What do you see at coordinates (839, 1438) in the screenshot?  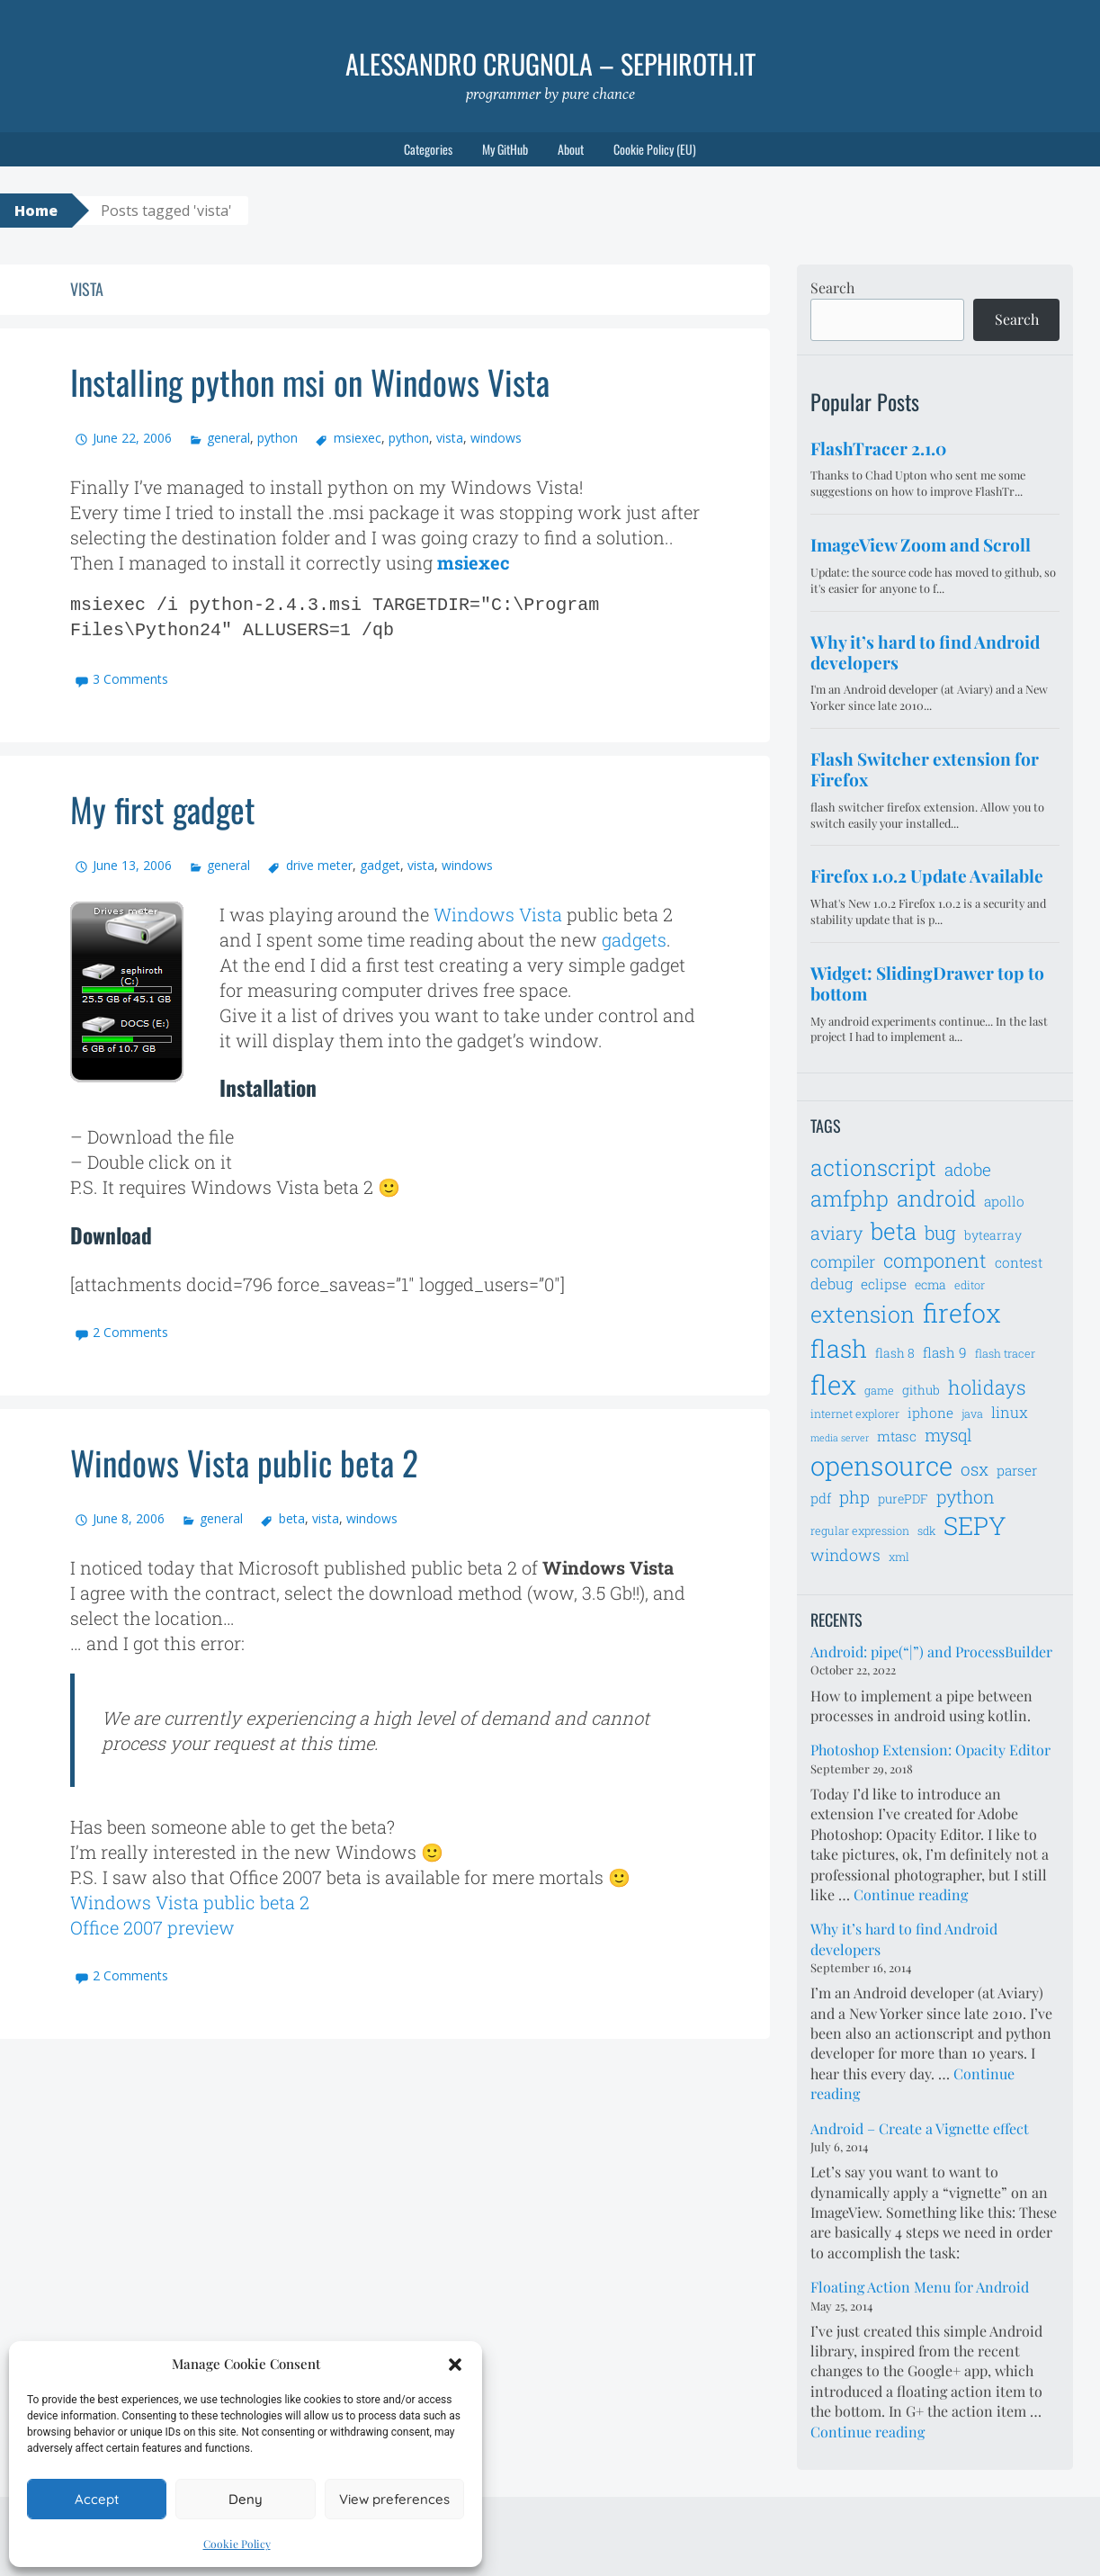 I see `media server [media server (5 items)]` at bounding box center [839, 1438].